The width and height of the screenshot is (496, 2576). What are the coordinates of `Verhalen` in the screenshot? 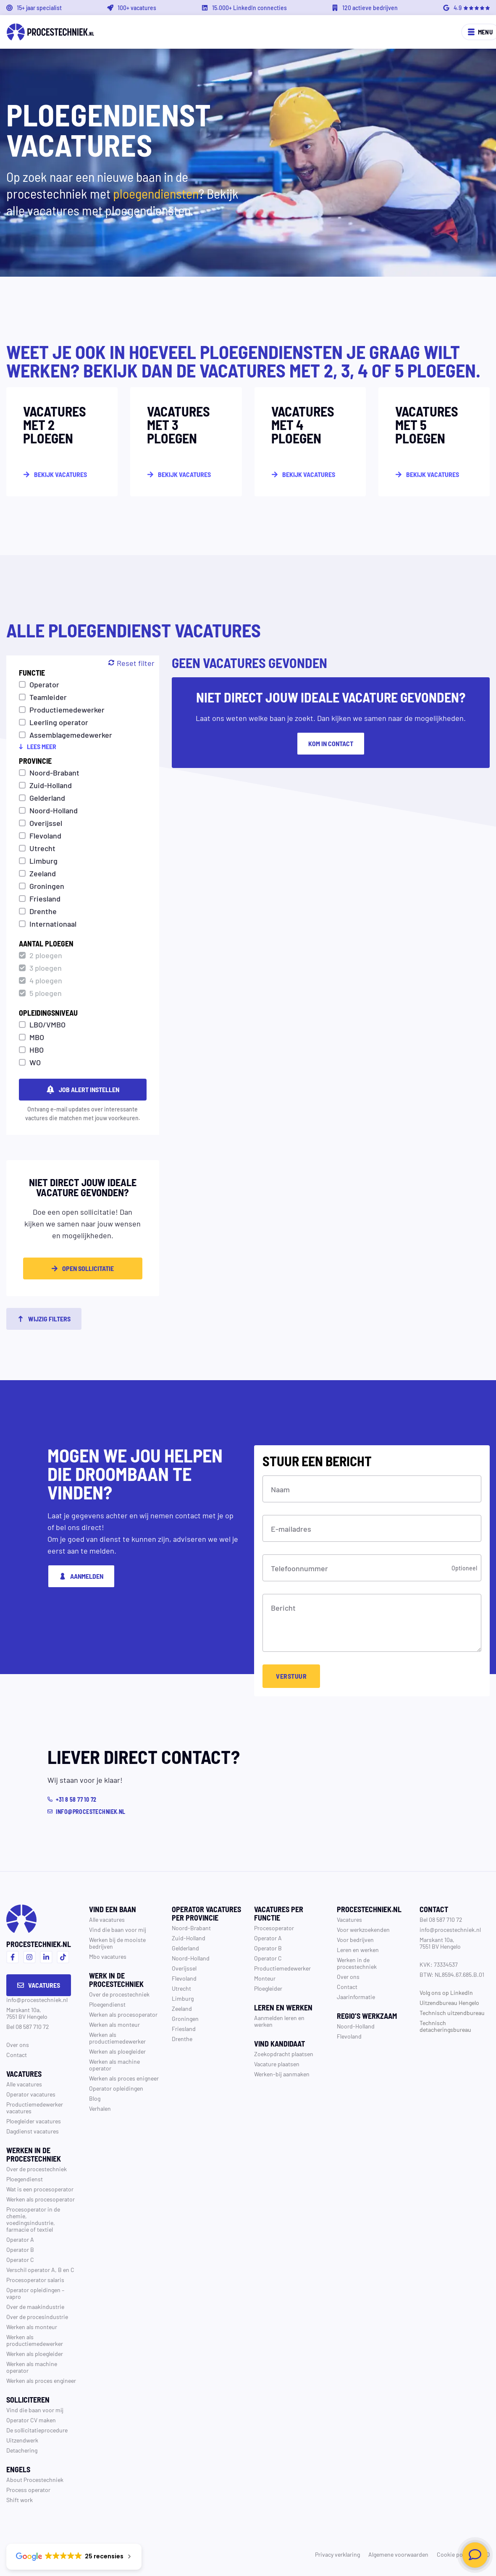 It's located at (100, 2108).